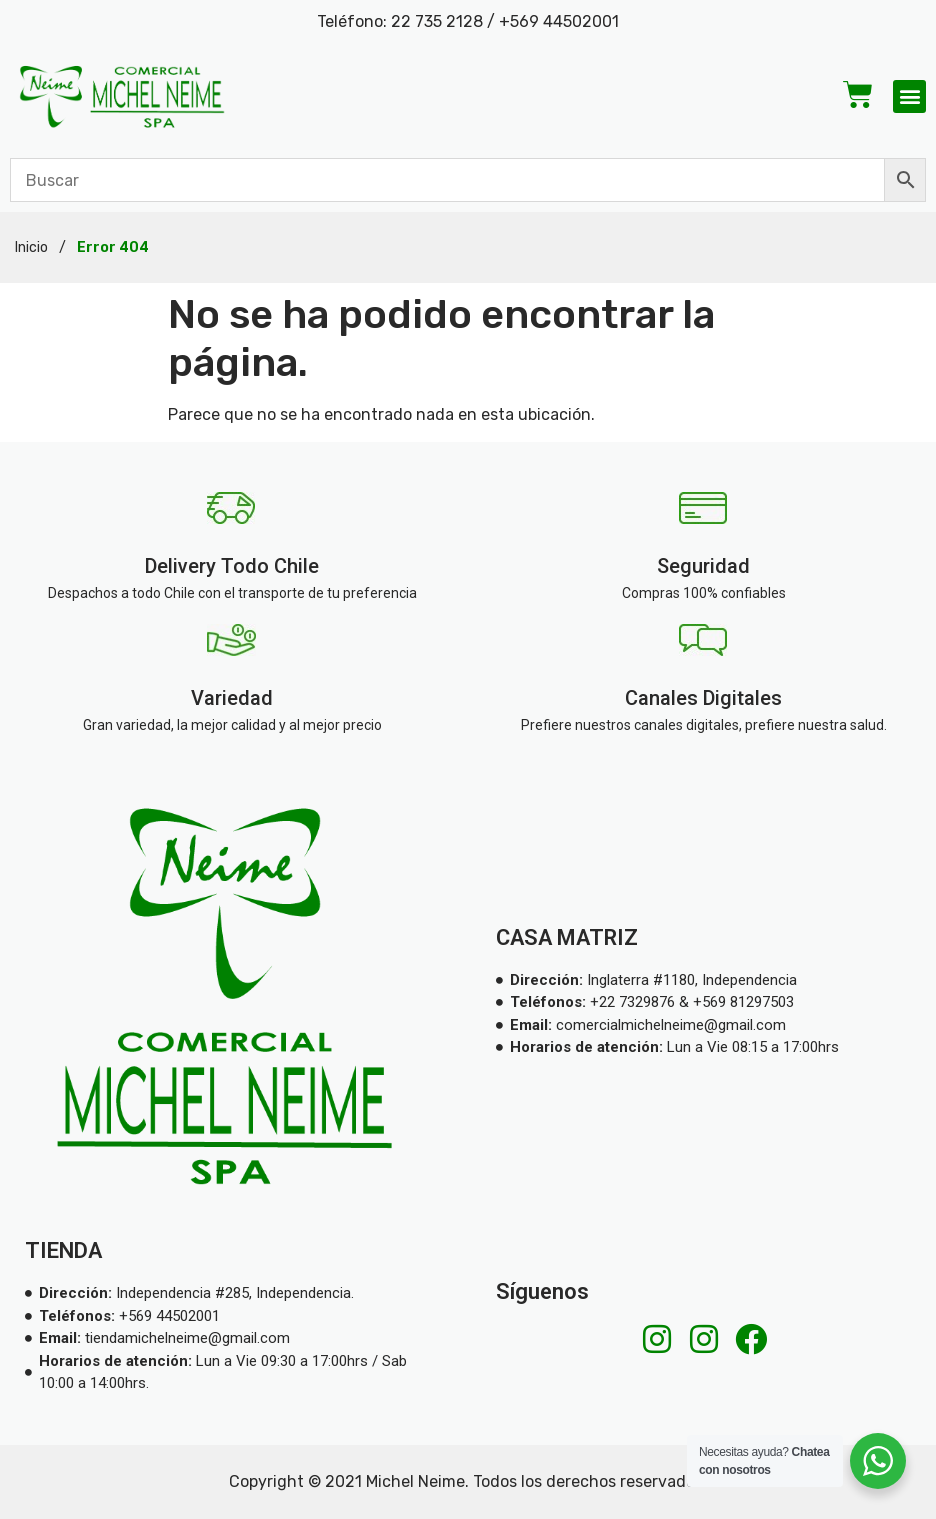 This screenshot has width=936, height=1519. I want to click on [button], so click(909, 96).